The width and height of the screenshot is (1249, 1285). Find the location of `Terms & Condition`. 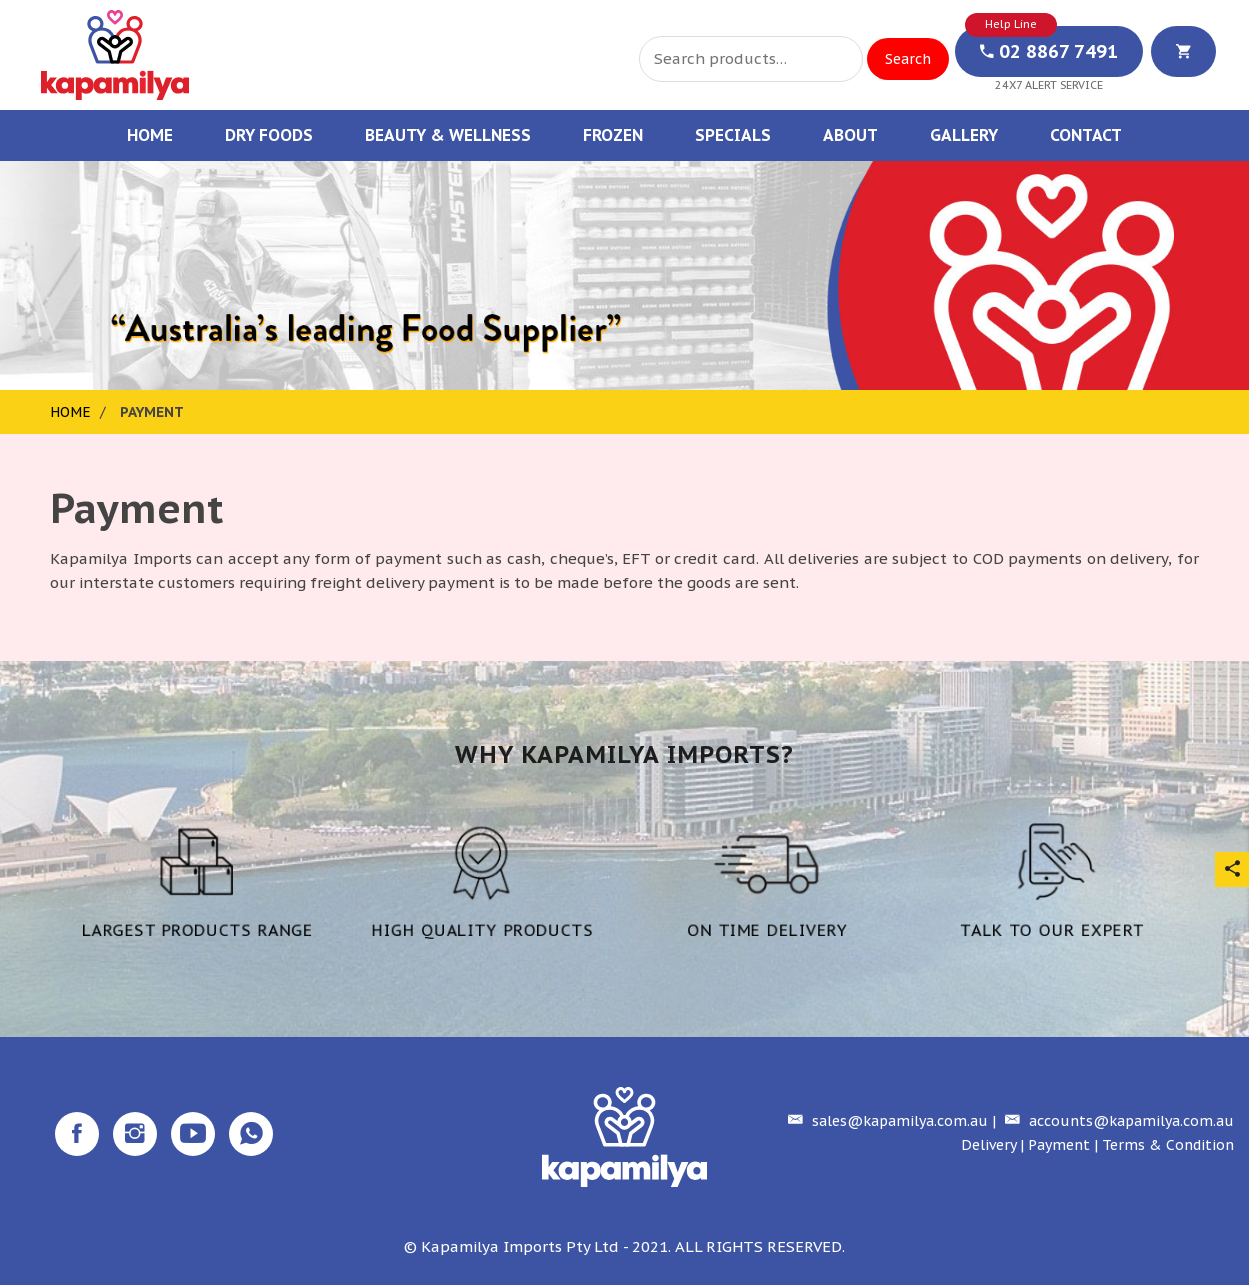

Terms & Condition is located at coordinates (1168, 1145).